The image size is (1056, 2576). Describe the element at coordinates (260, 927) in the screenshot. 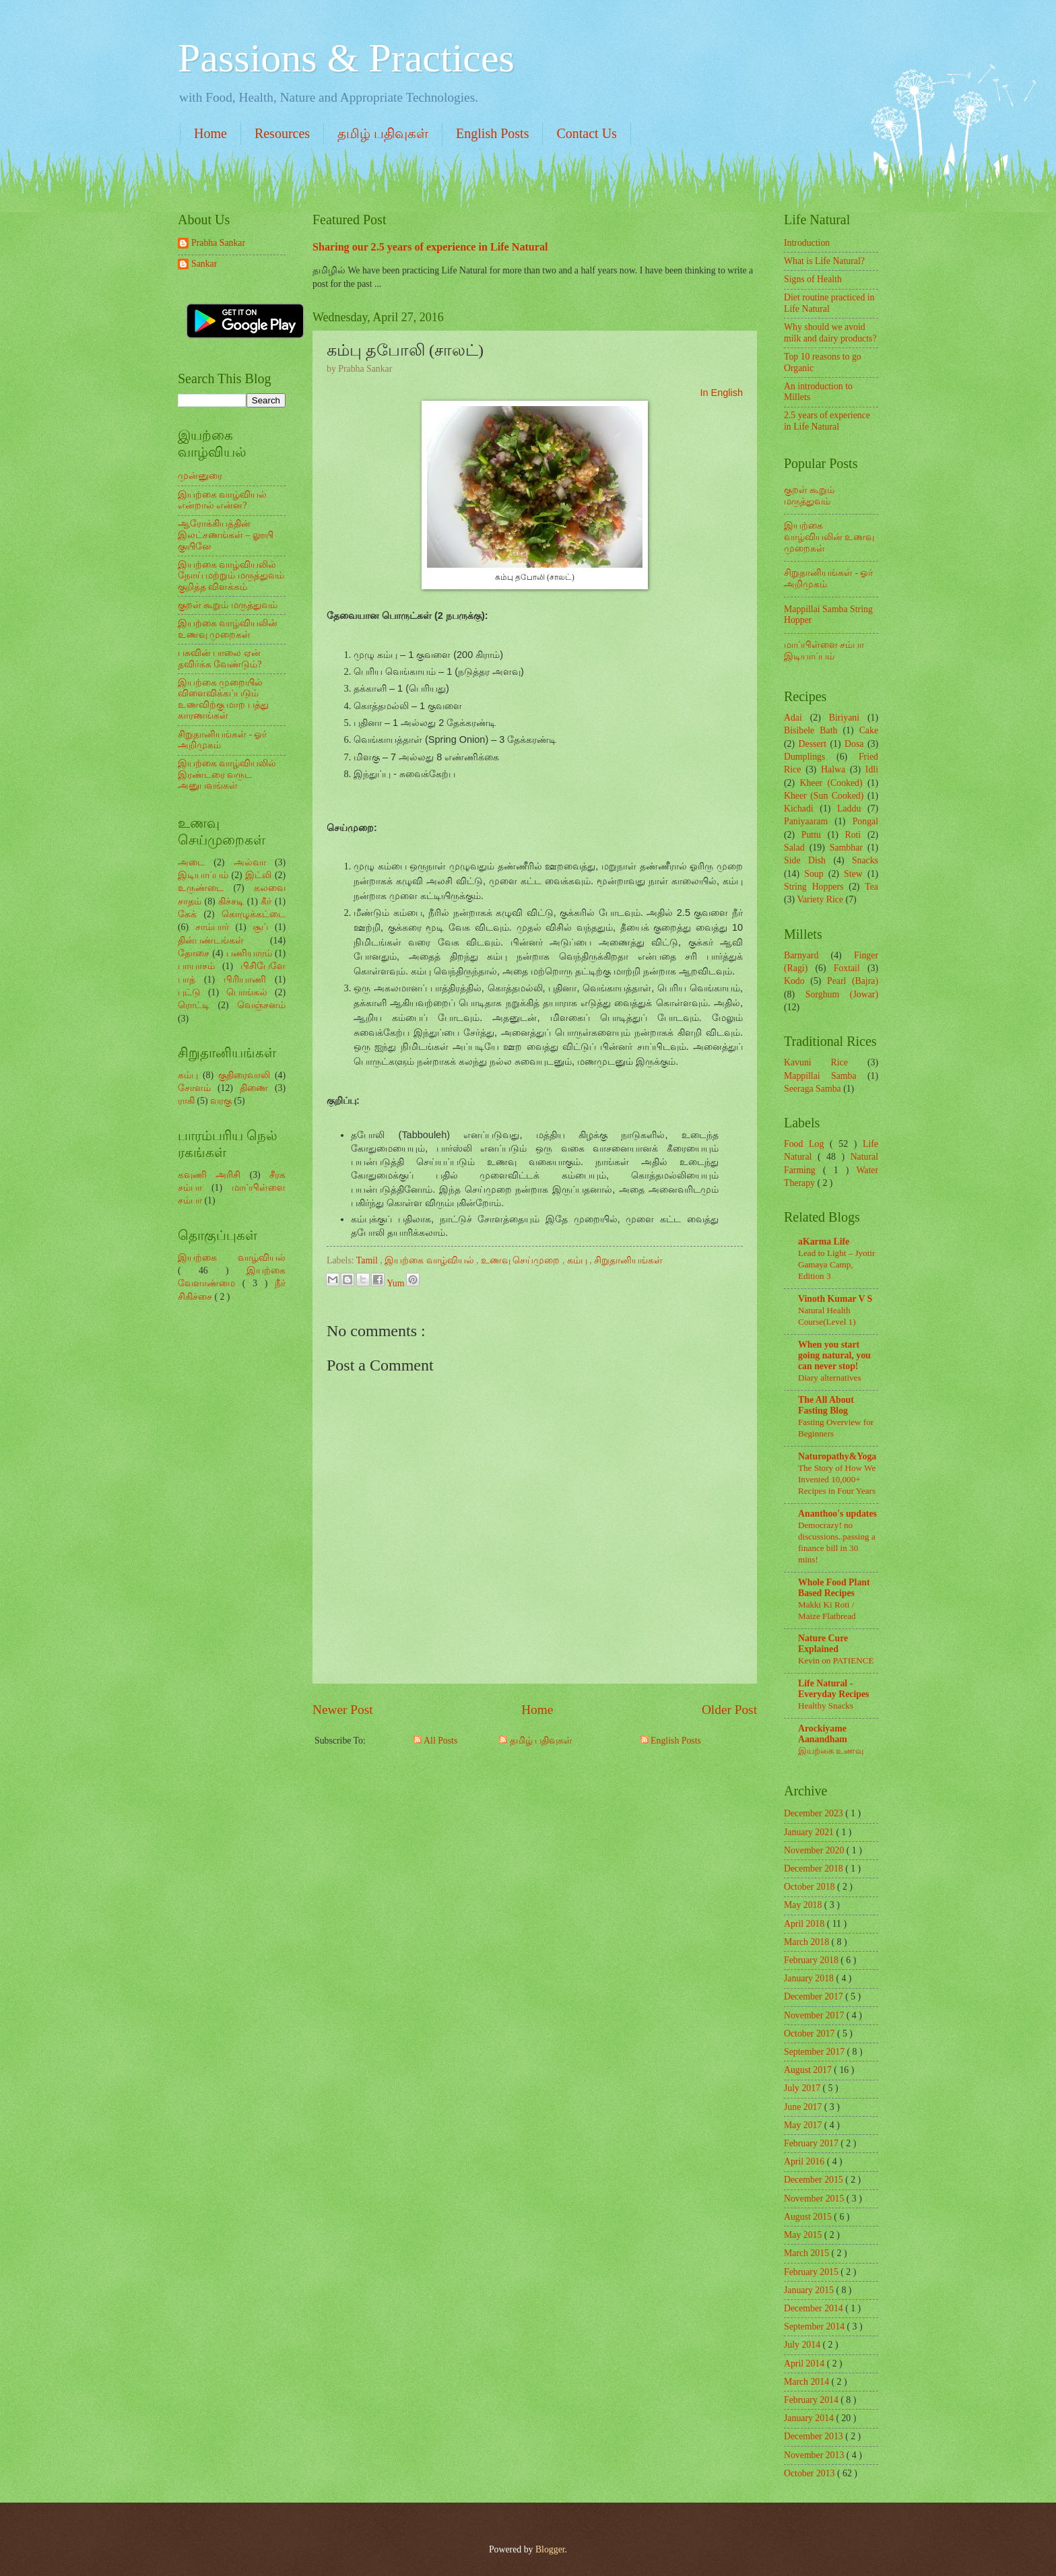

I see `சூப்` at that location.